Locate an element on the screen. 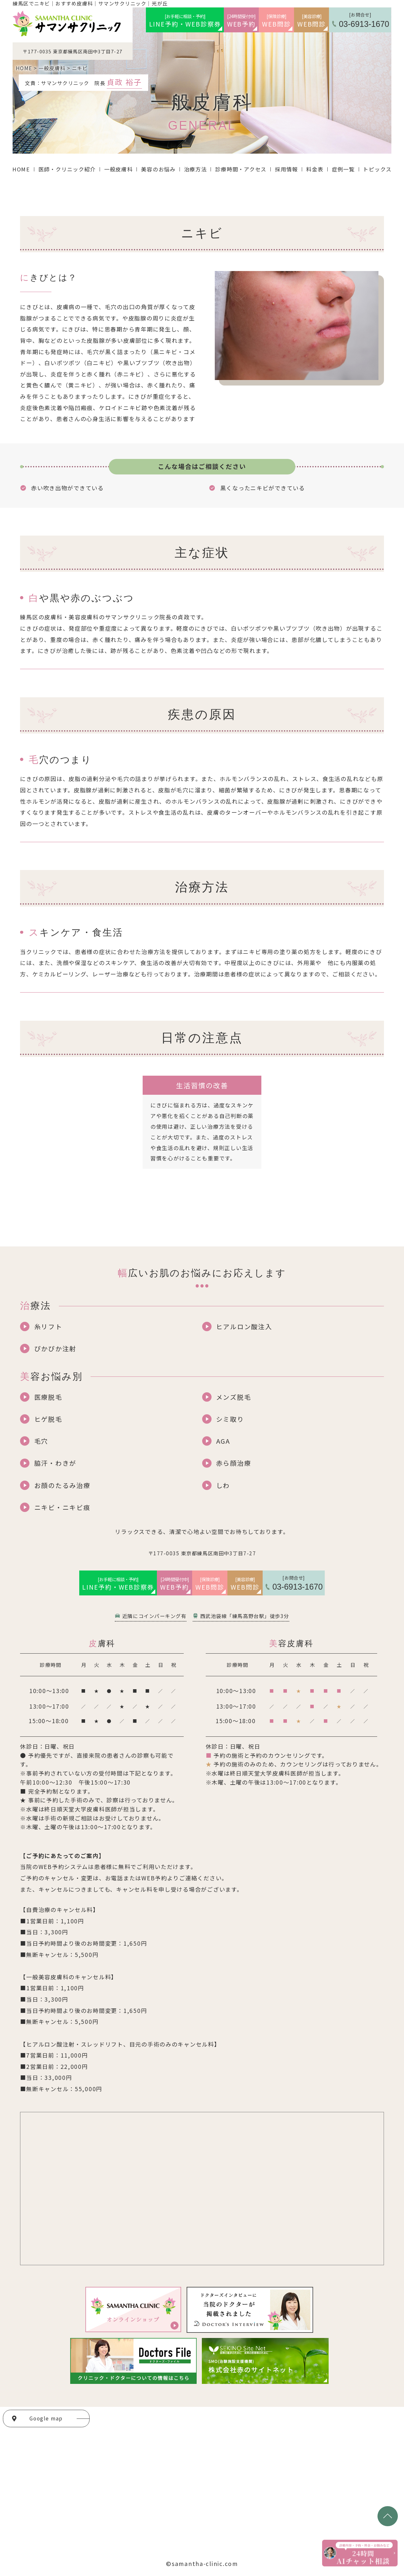  貞政 裕子 is located at coordinates (124, 81).